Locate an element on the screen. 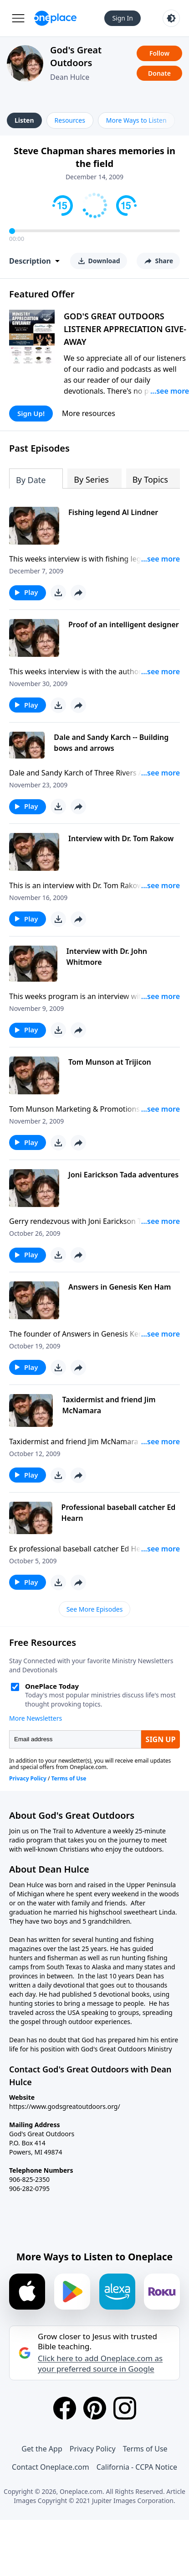 The image size is (189, 2576). Listen is located at coordinates (24, 120).